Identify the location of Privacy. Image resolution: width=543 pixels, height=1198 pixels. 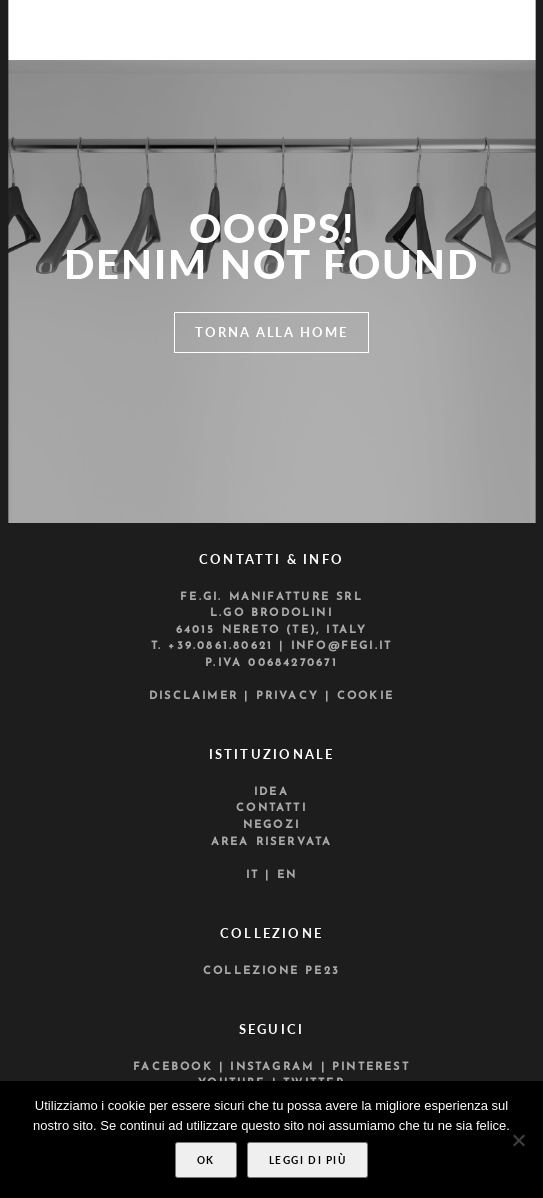
(287, 696).